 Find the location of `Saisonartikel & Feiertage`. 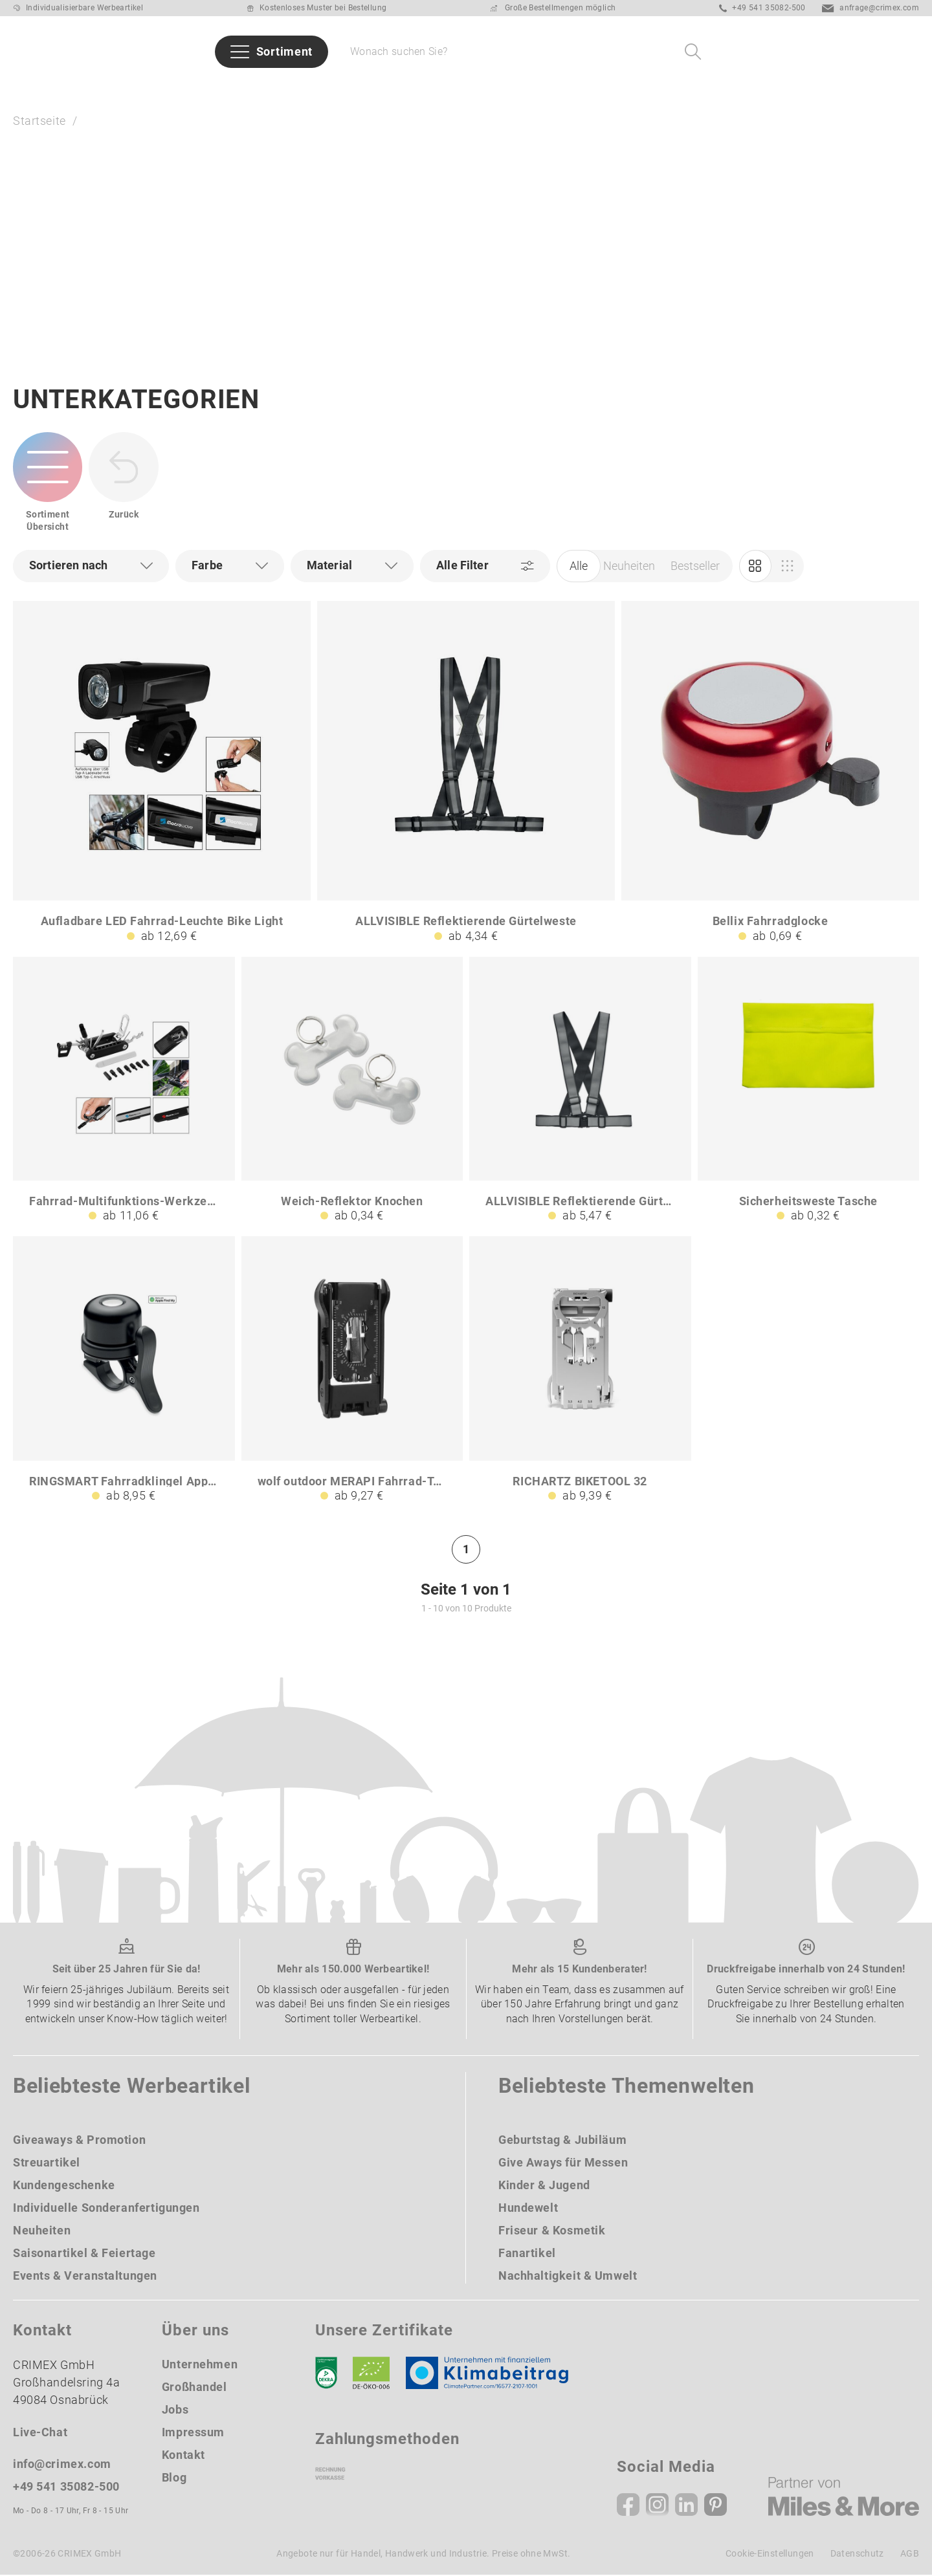

Saisonartikel & Feiertage is located at coordinates (84, 2254).